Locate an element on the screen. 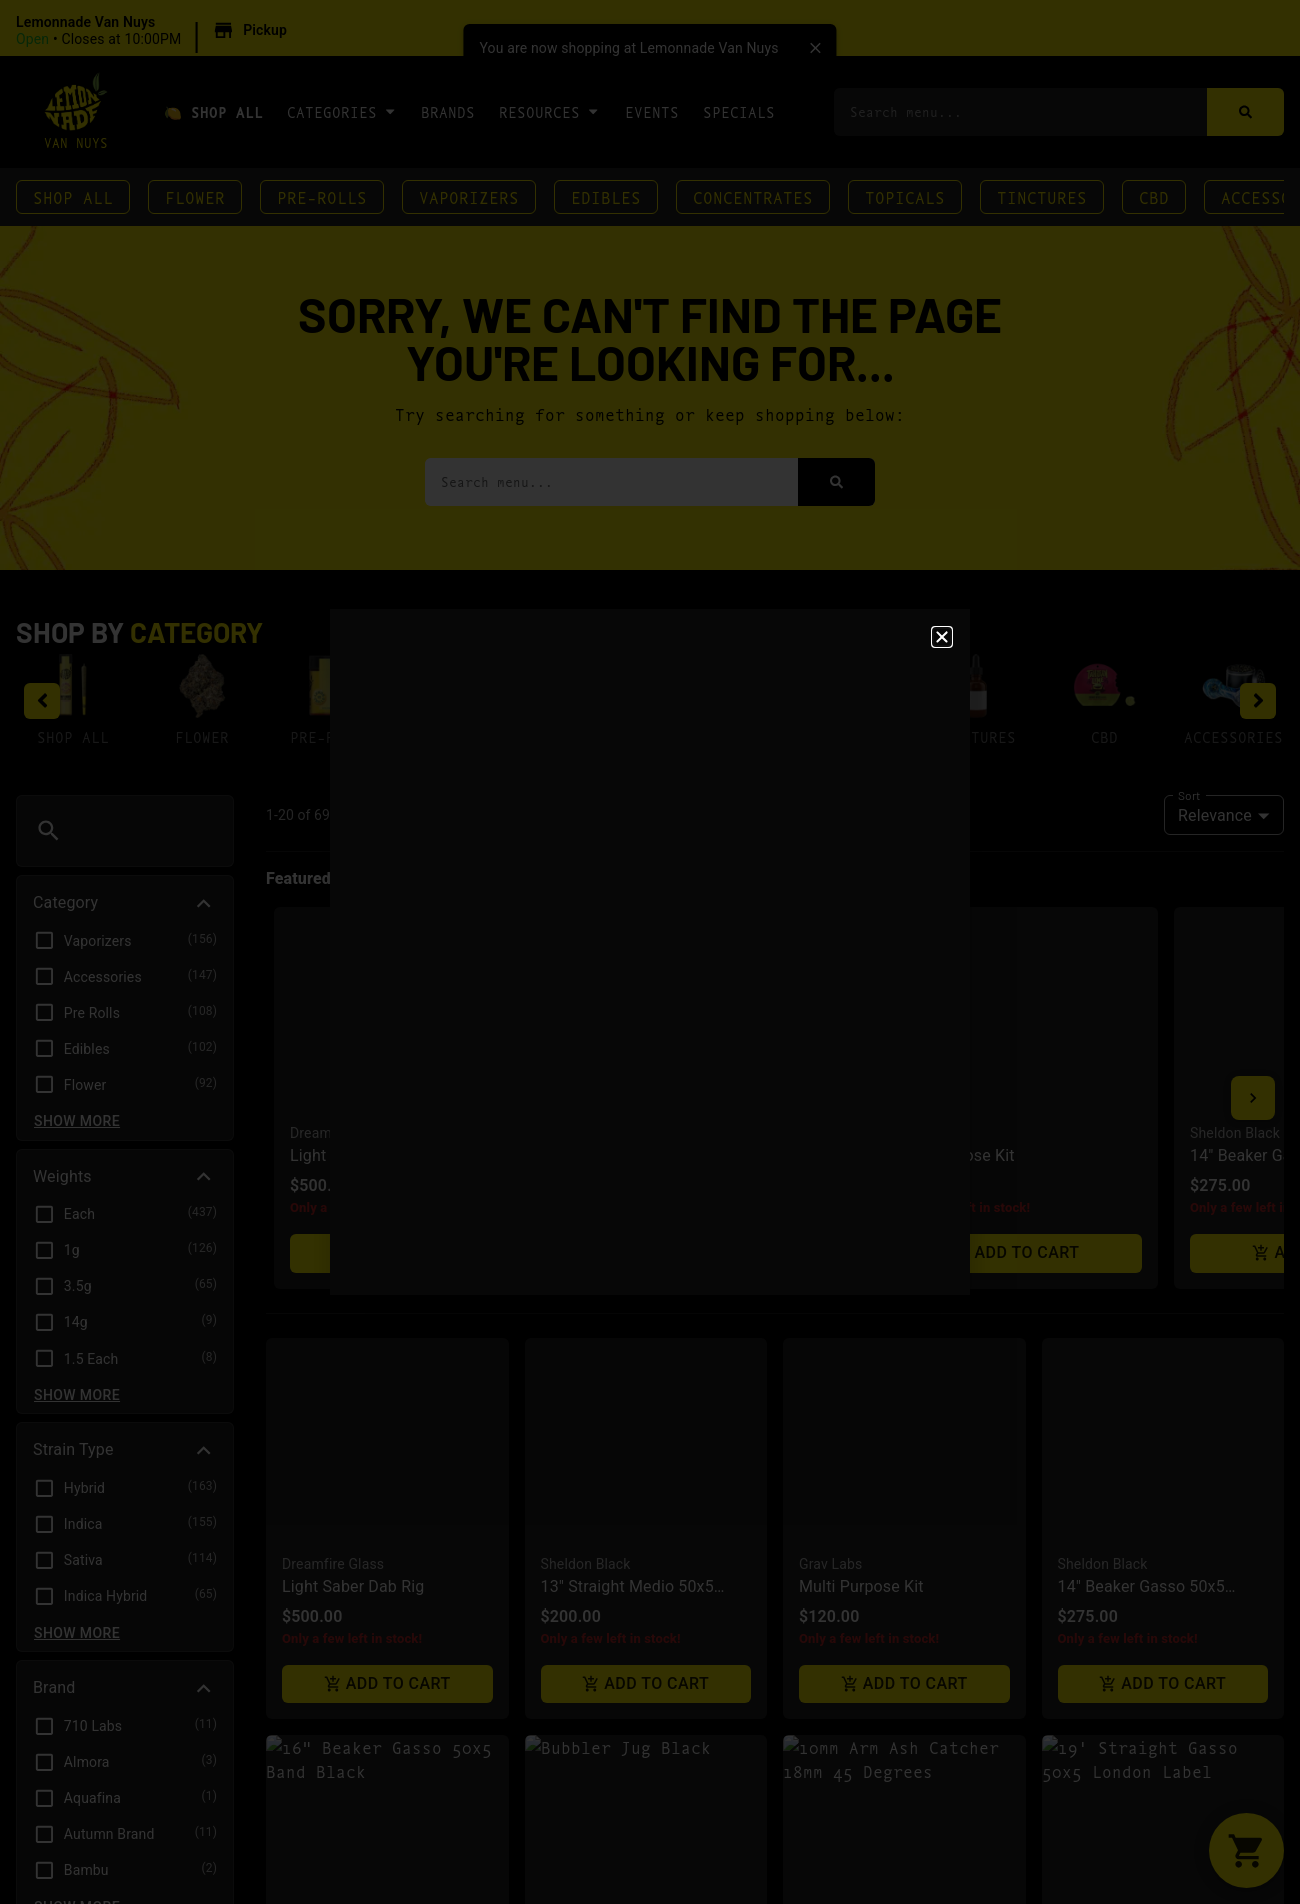  Grav Labs is located at coordinates (830, 1101).